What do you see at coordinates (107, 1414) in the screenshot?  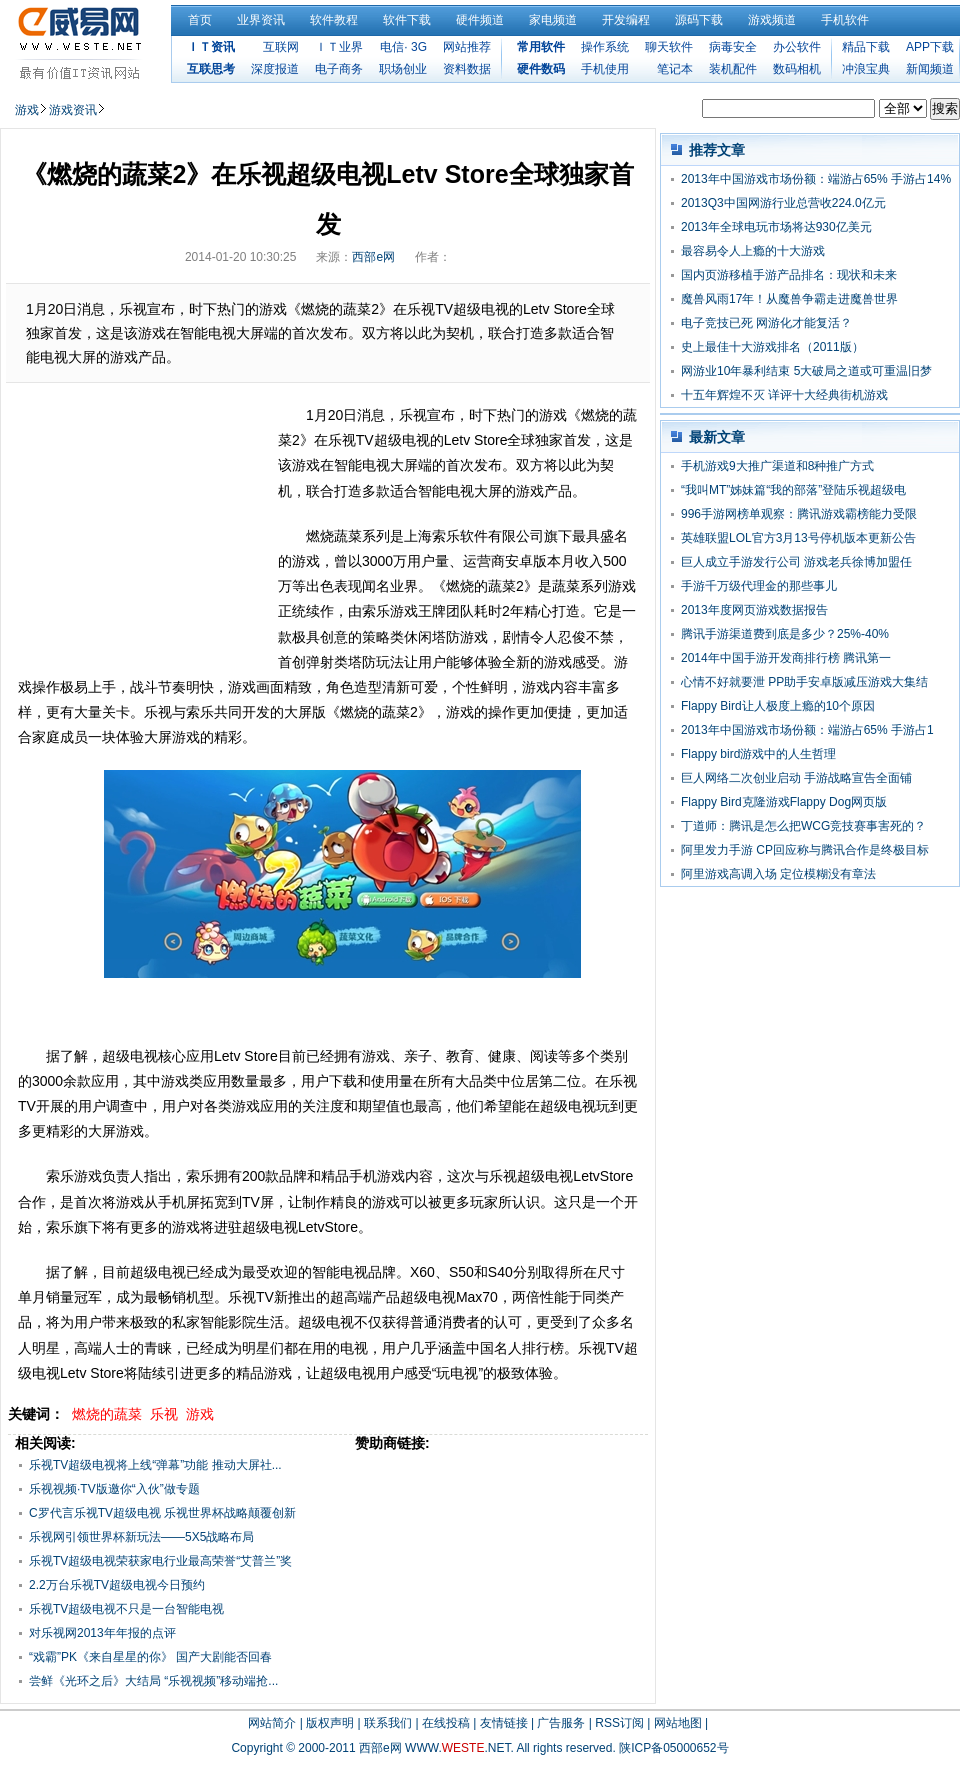 I see `燃烧的蔬菜` at bounding box center [107, 1414].